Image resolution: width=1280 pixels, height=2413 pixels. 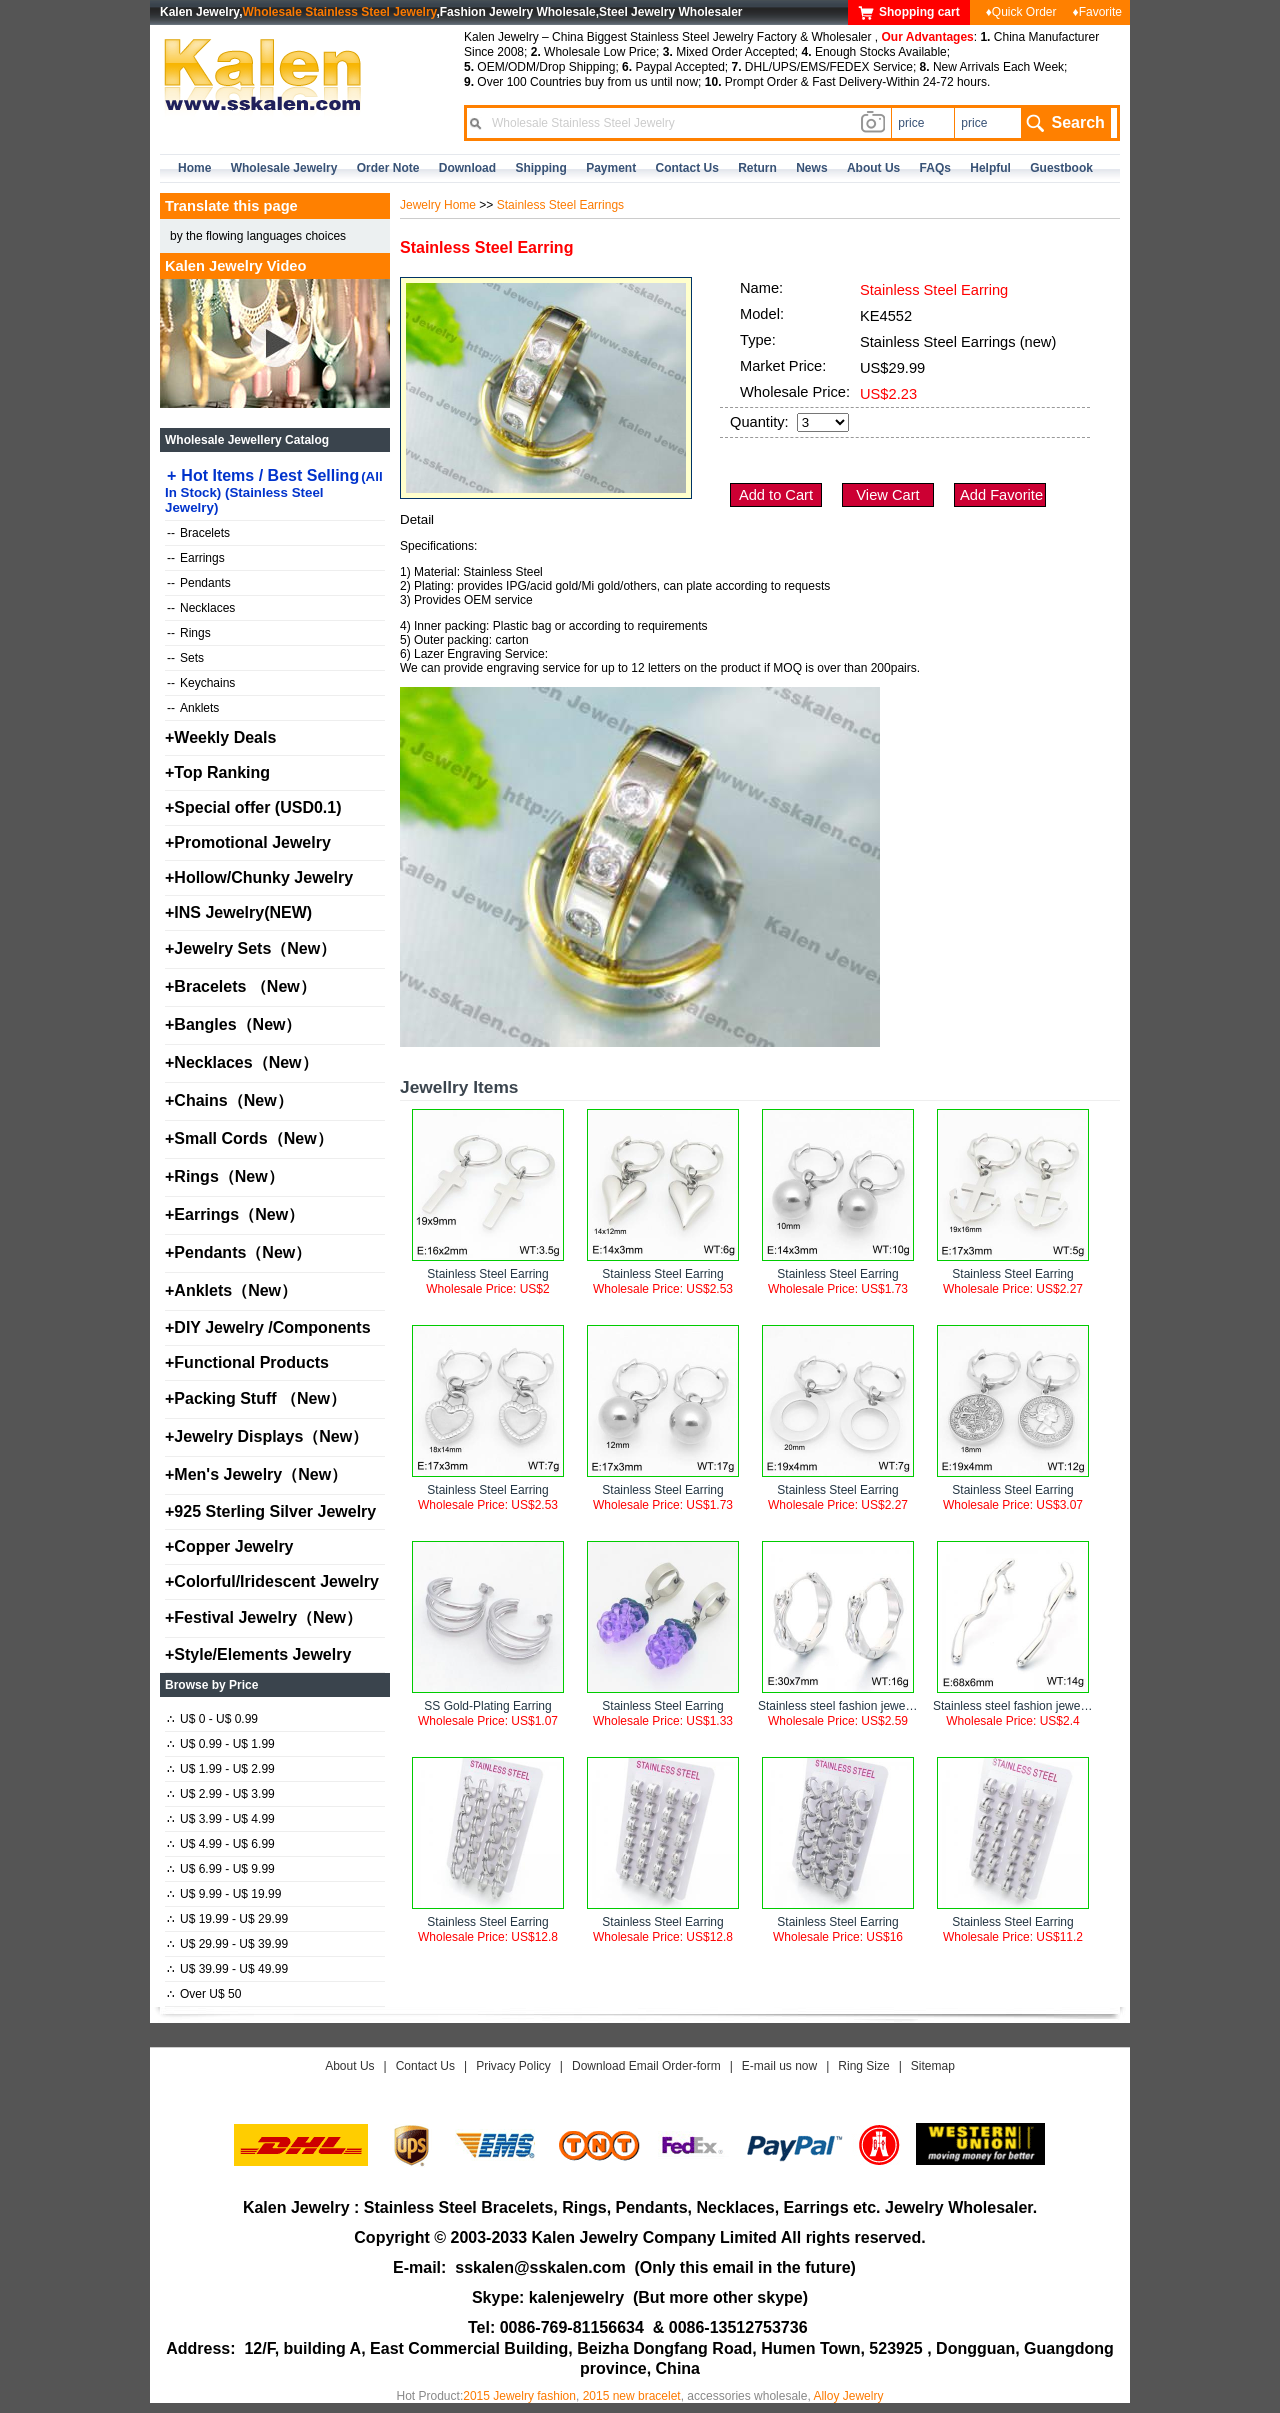 I want to click on Download, so click(x=467, y=168).